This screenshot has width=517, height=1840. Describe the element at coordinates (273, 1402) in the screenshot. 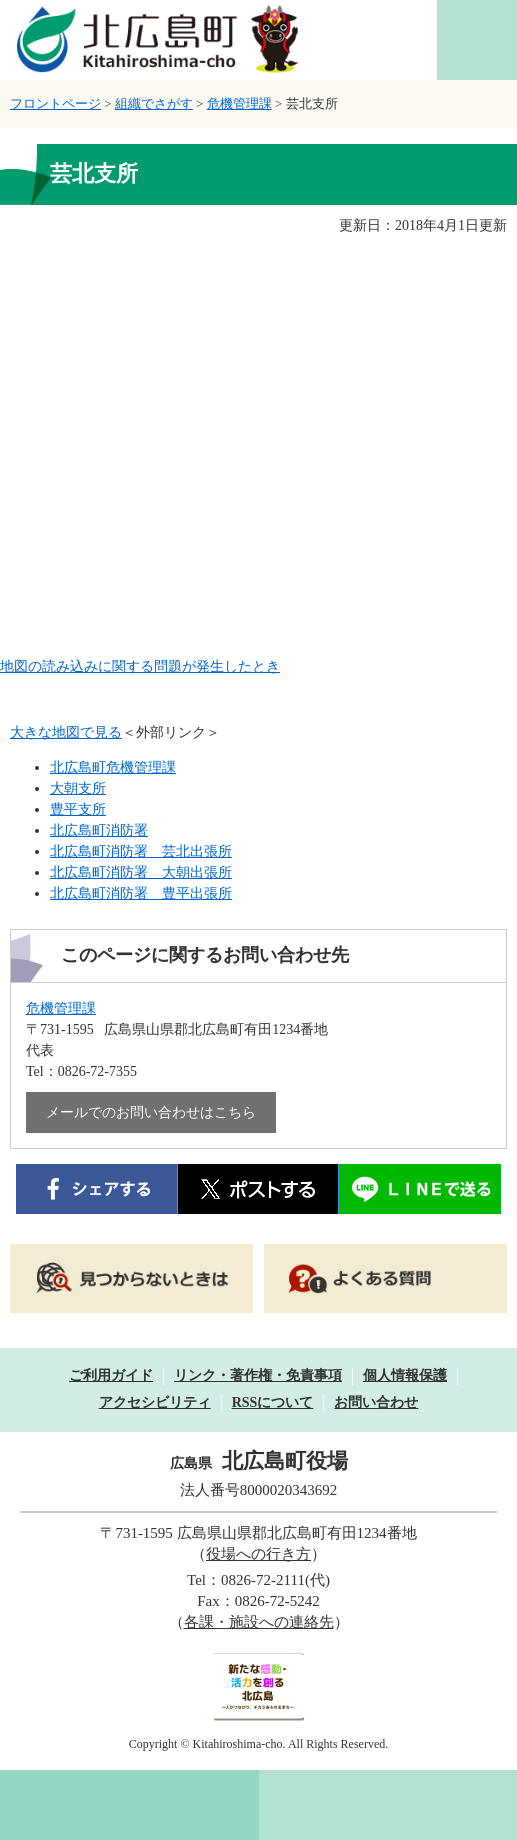

I see `RSSについて` at that location.